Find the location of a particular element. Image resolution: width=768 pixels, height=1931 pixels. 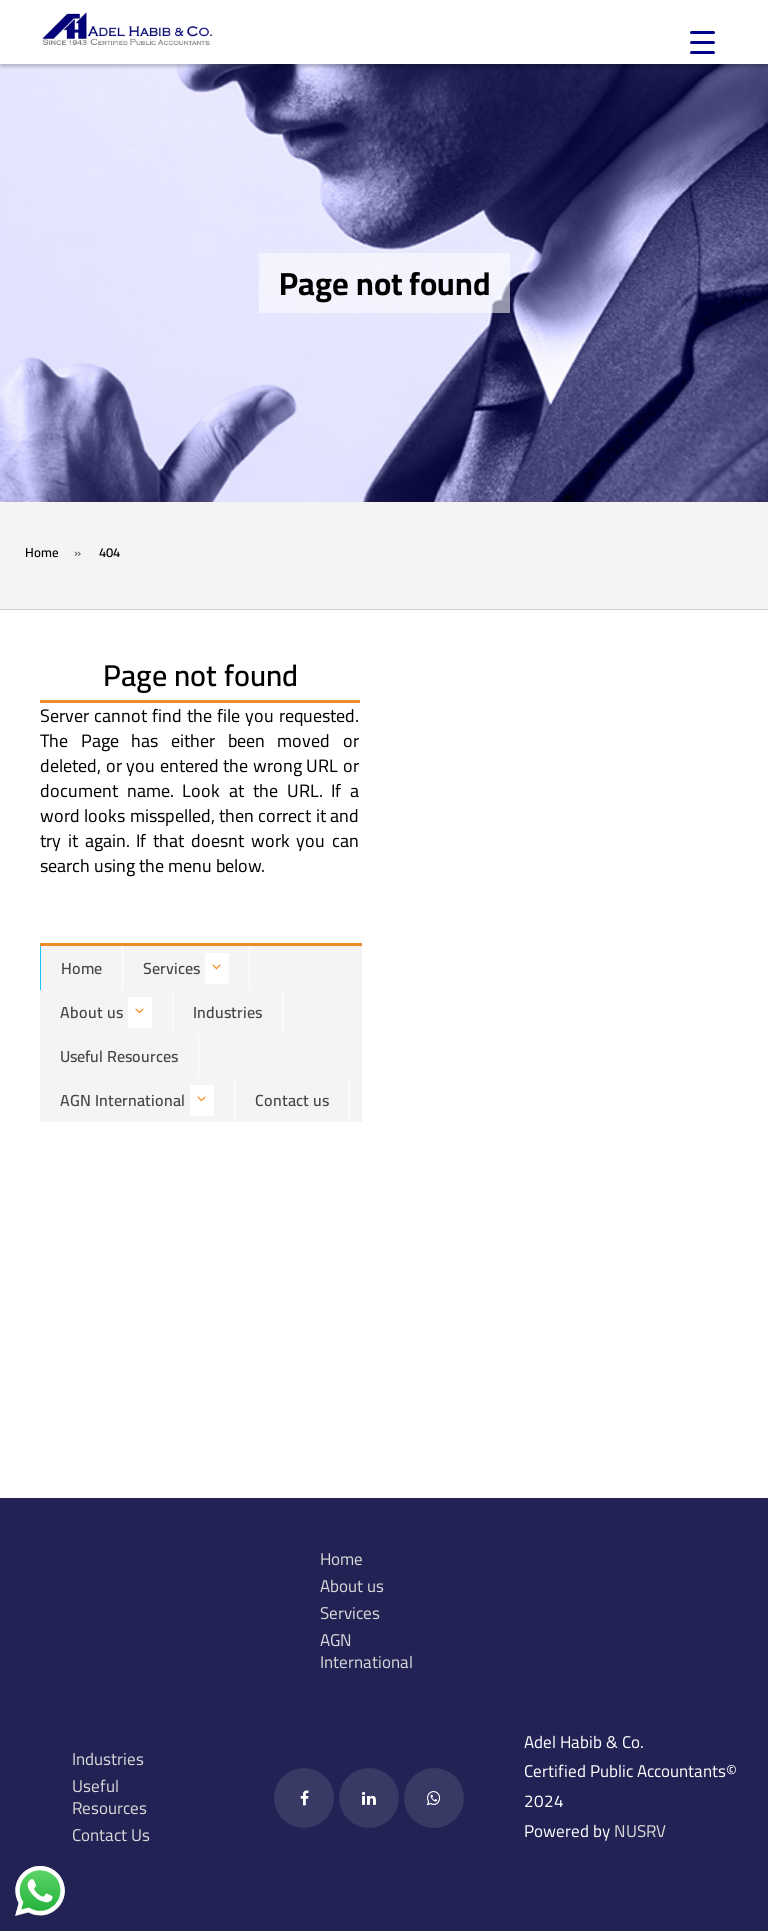

Services is located at coordinates (186, 968).